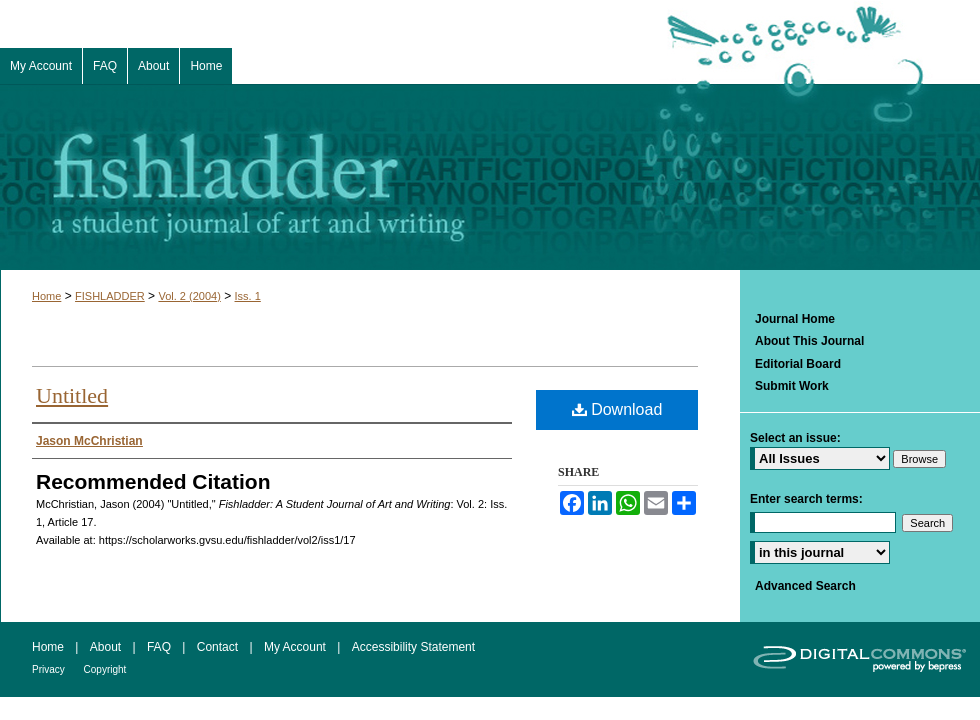 The width and height of the screenshot is (980, 720). What do you see at coordinates (795, 438) in the screenshot?
I see `Select an issue:` at bounding box center [795, 438].